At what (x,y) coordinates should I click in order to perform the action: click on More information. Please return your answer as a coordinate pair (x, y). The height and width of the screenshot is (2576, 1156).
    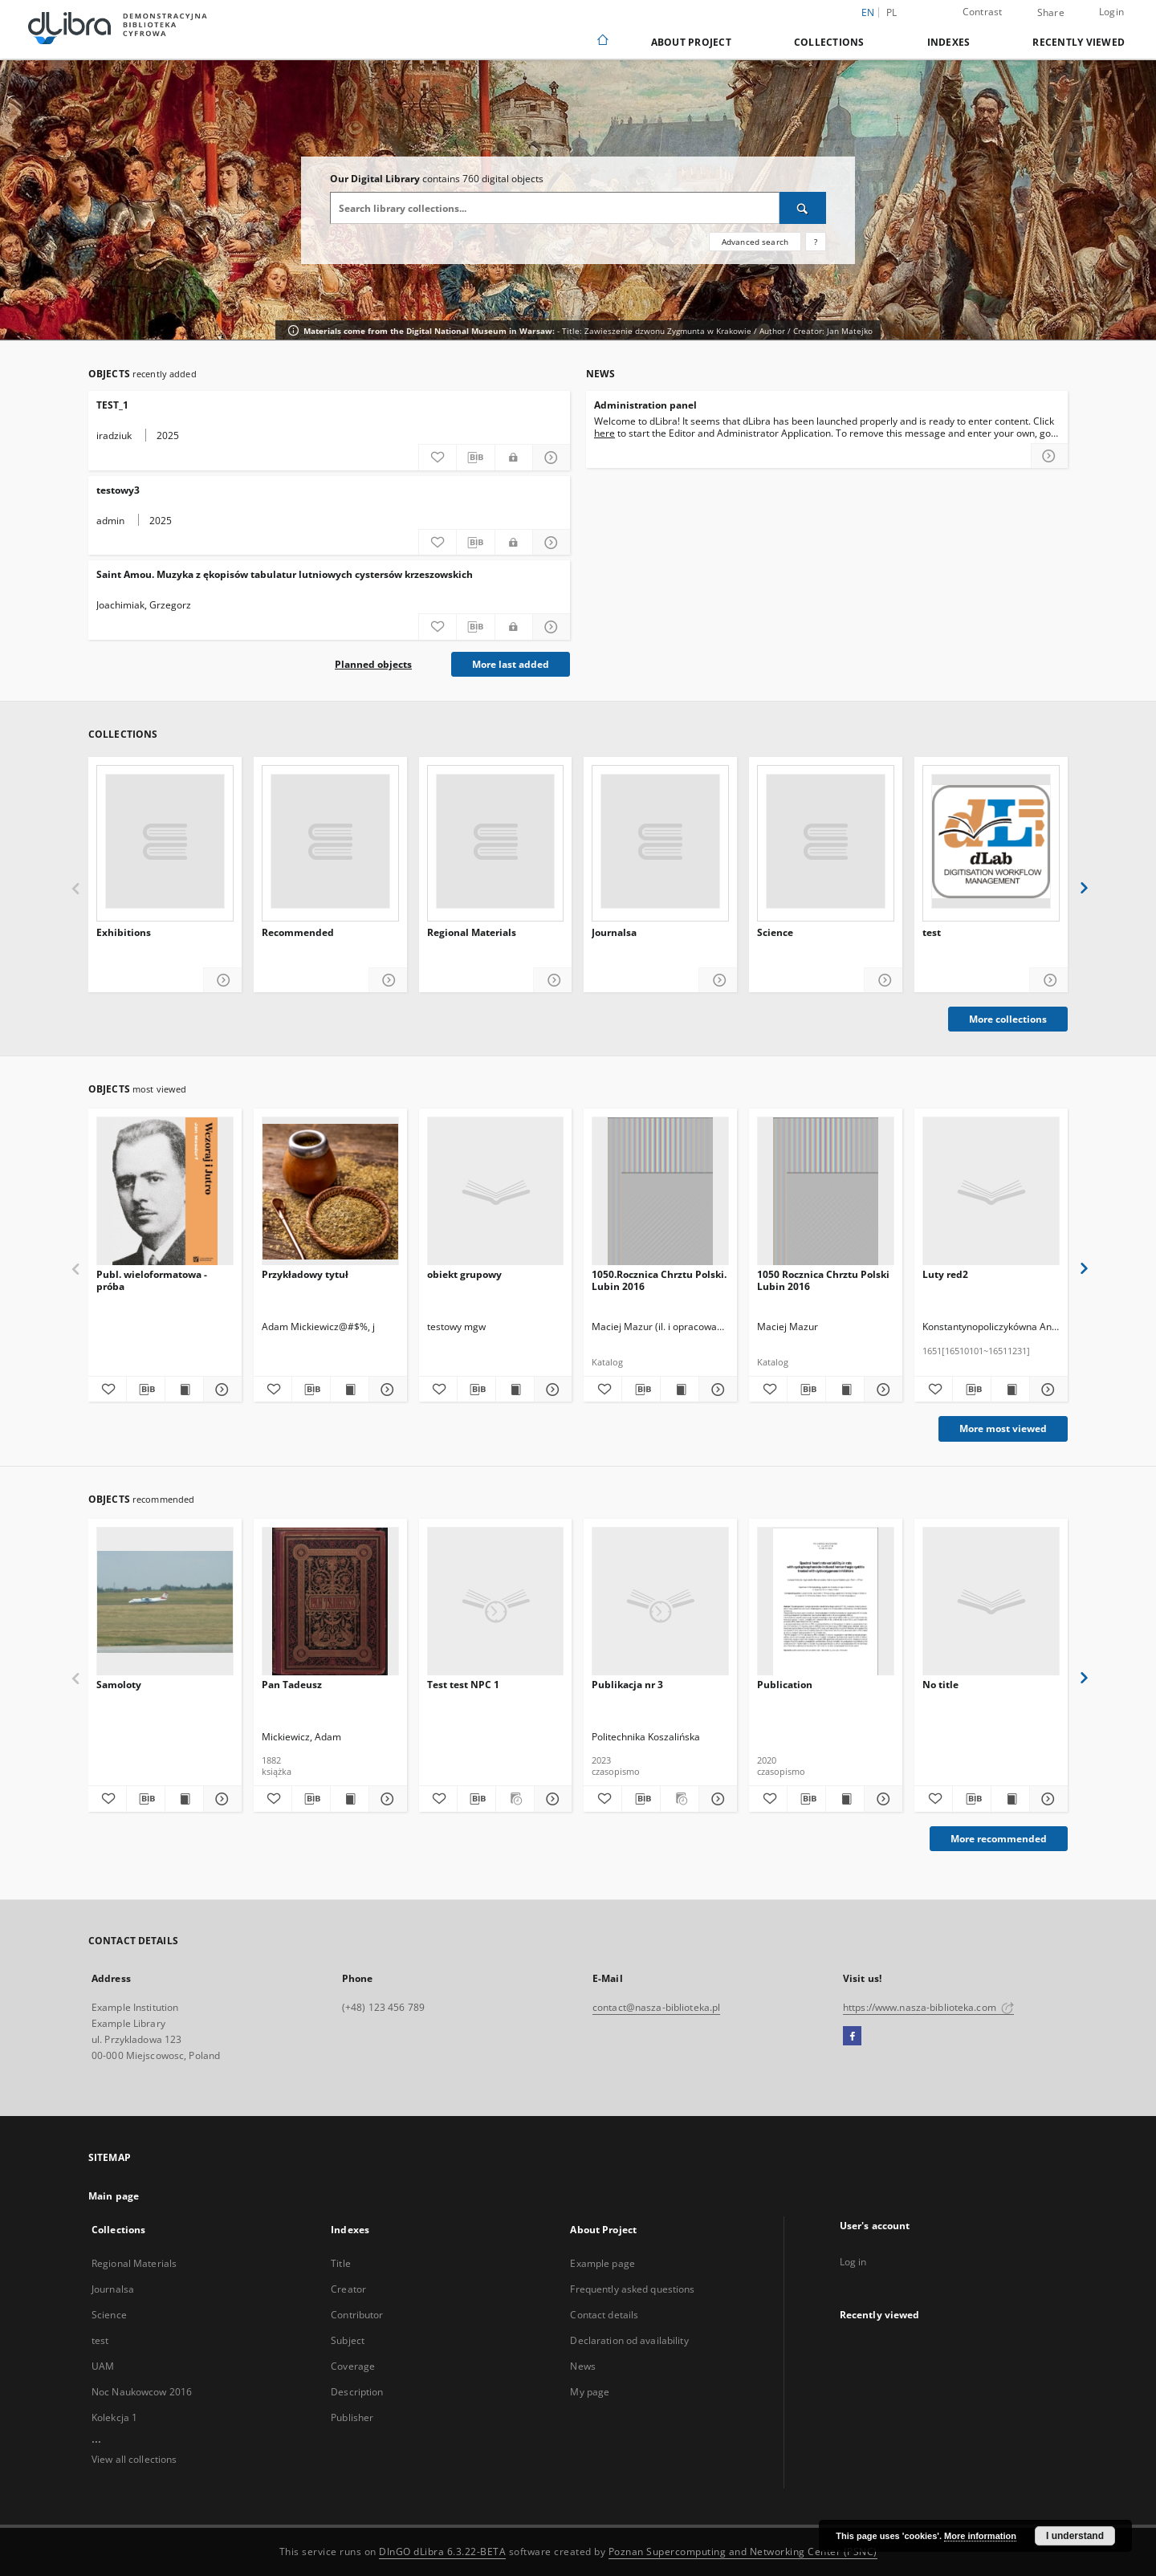
    Looking at the image, I should click on (980, 2536).